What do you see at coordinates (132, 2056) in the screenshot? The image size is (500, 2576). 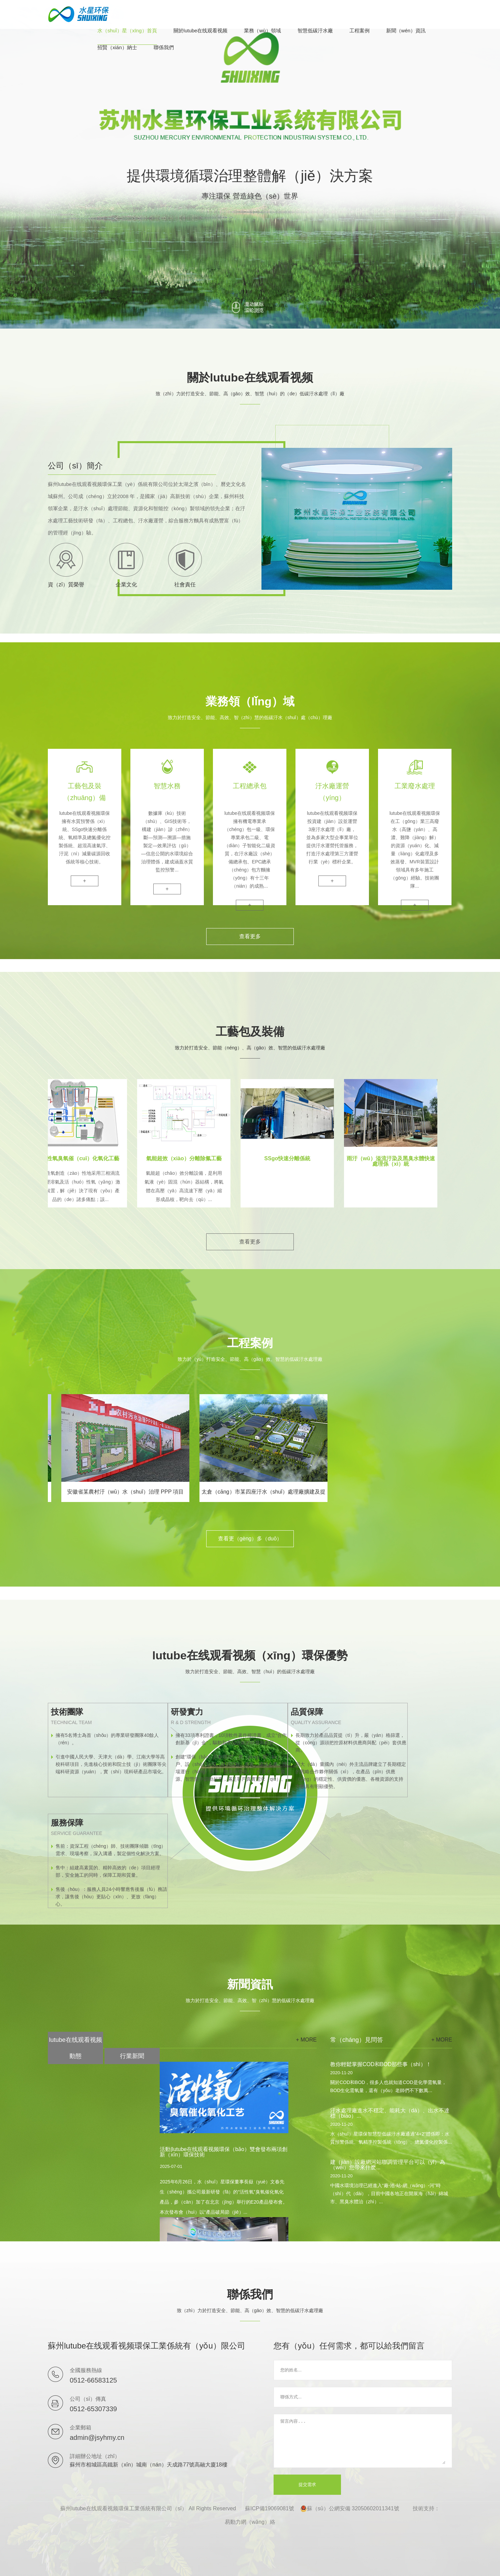 I see `行業新聞` at bounding box center [132, 2056].